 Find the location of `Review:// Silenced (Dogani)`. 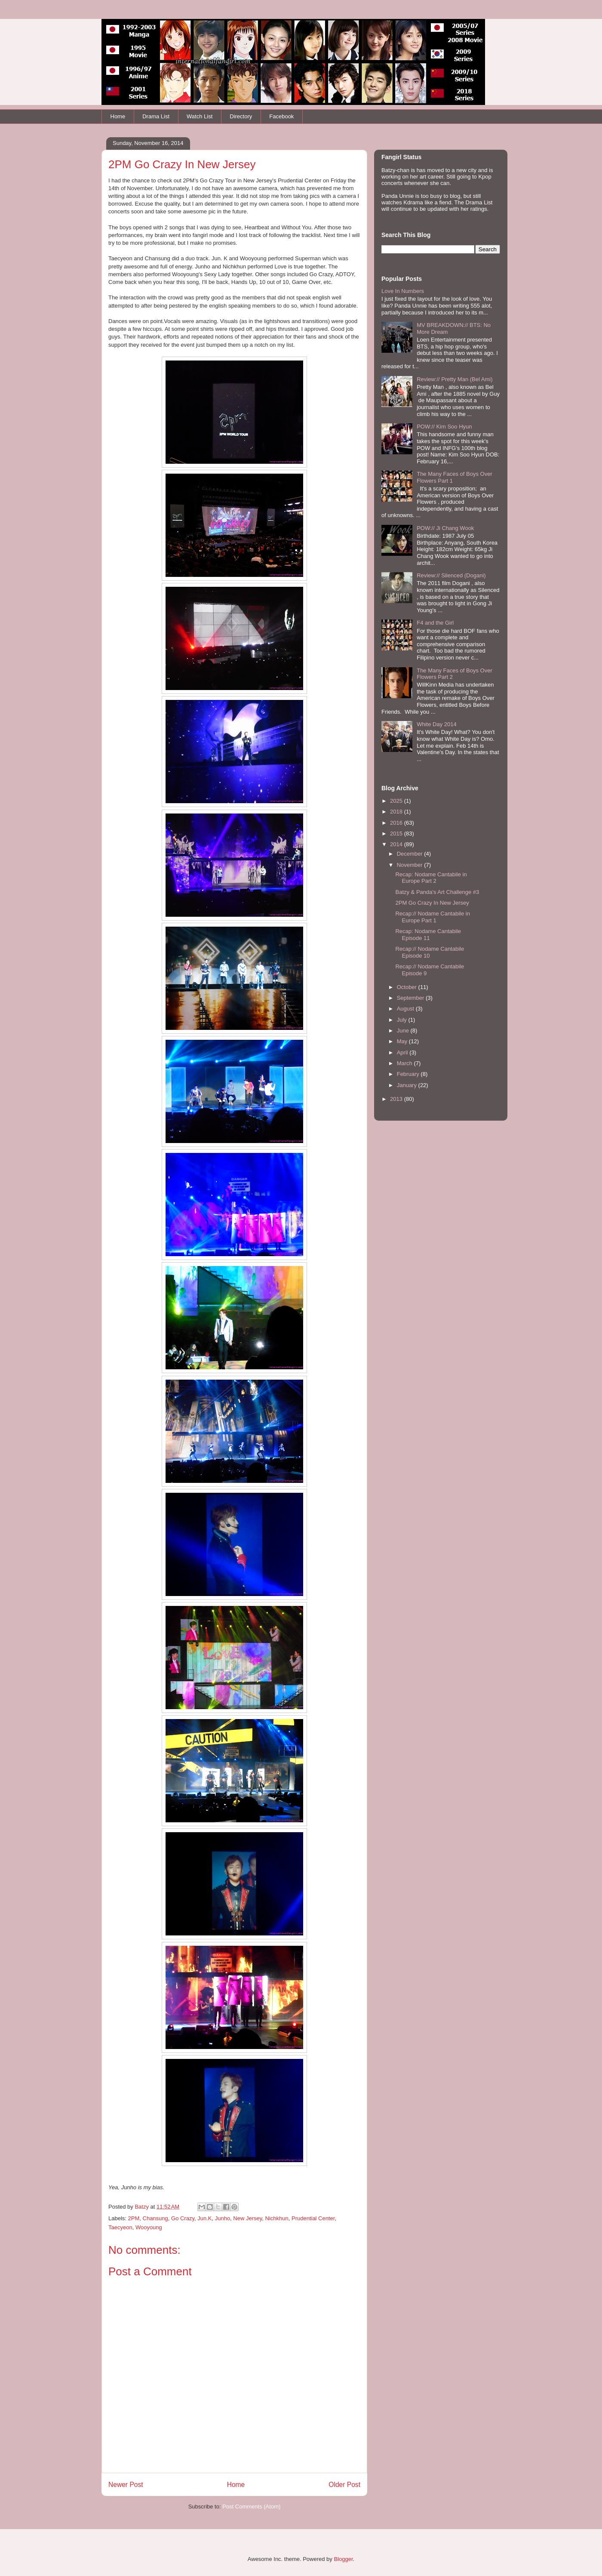

Review:// Silenced (Dogani) is located at coordinates (451, 575).